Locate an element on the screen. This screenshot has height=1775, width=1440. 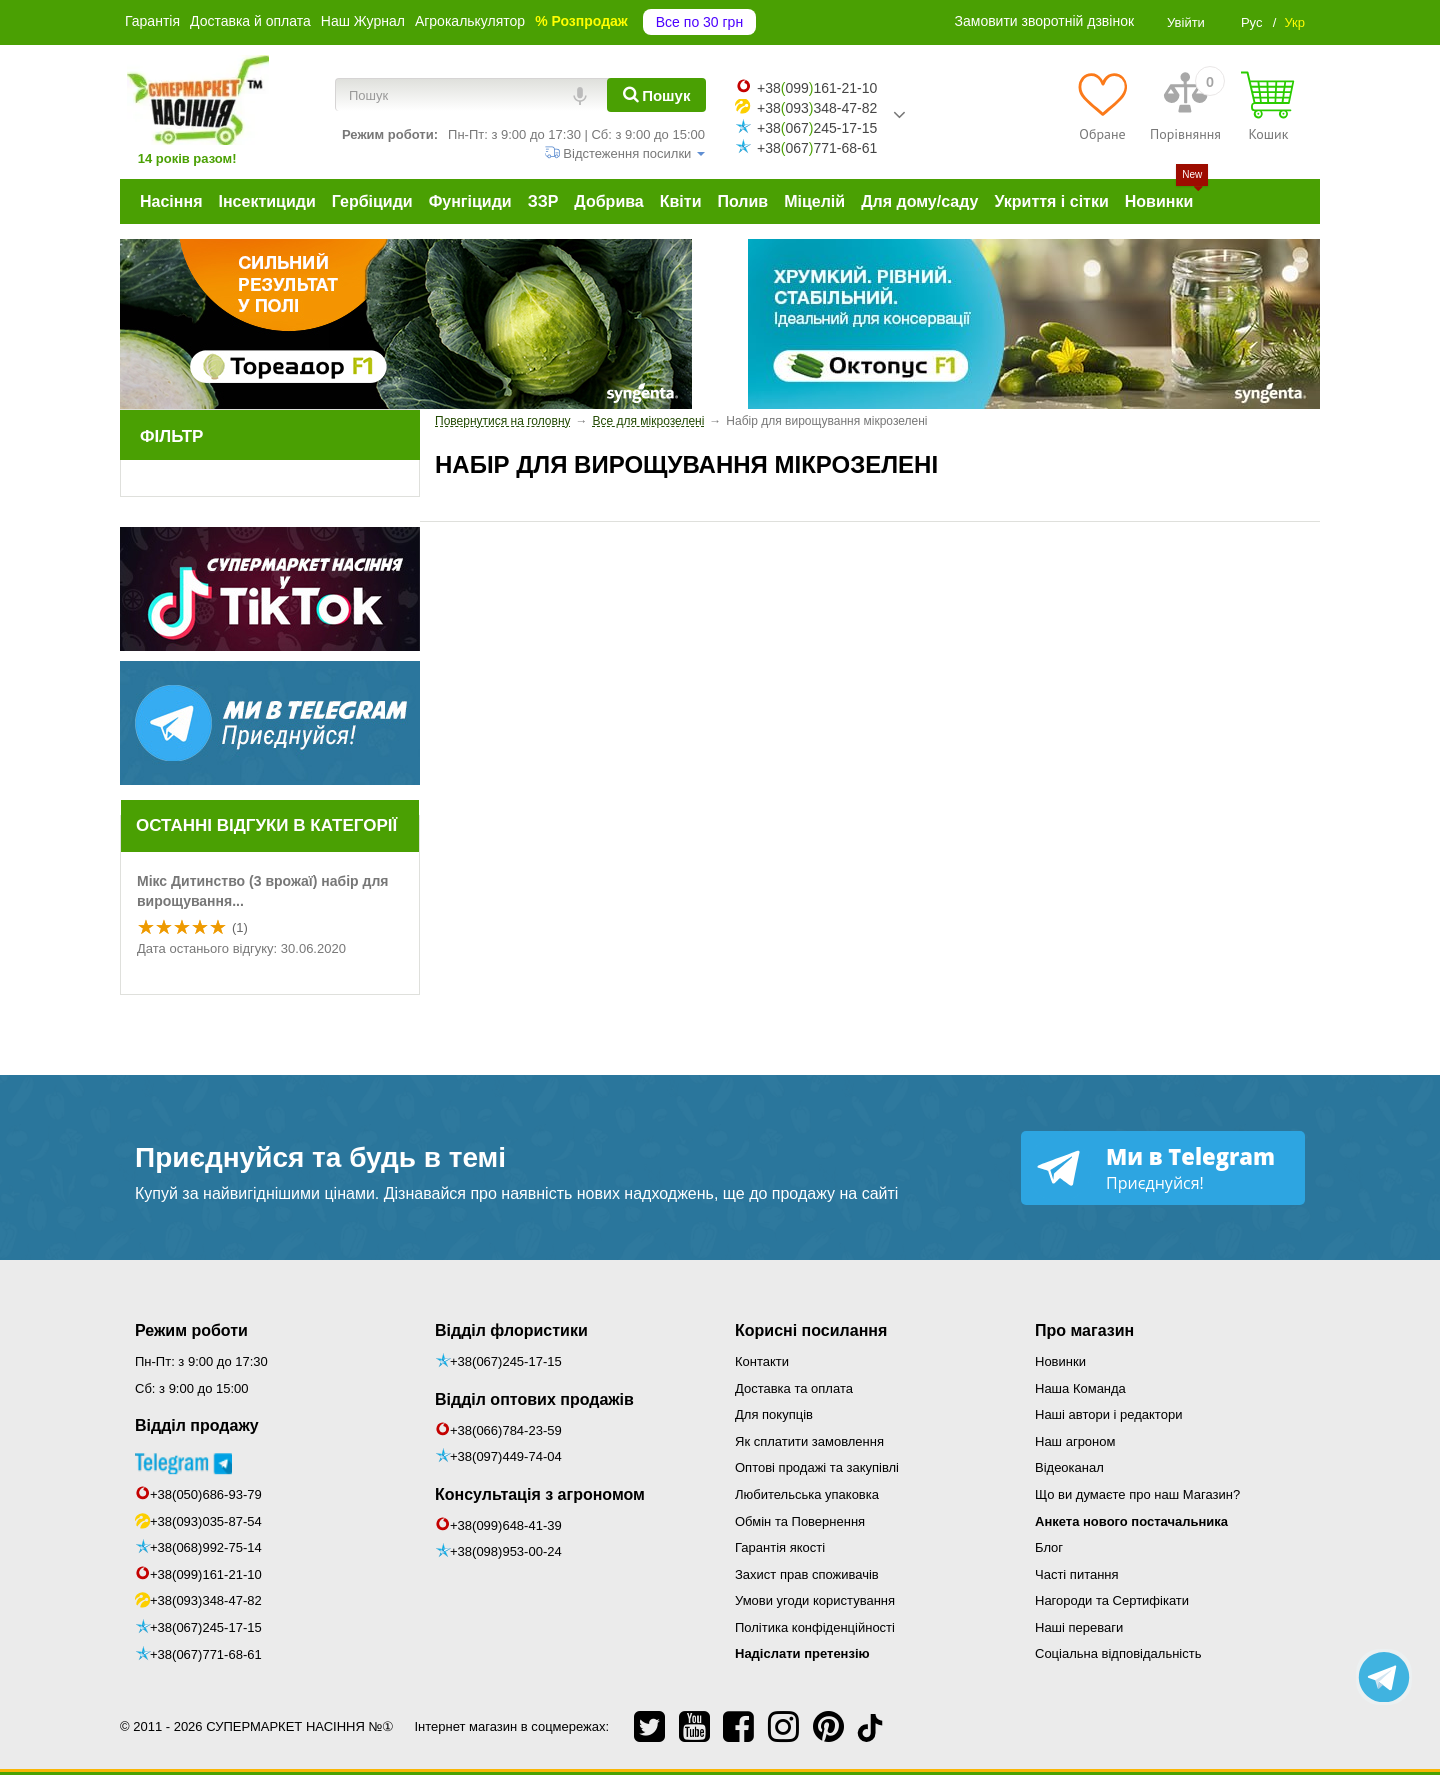
Часті питання is located at coordinates (1077, 1574).